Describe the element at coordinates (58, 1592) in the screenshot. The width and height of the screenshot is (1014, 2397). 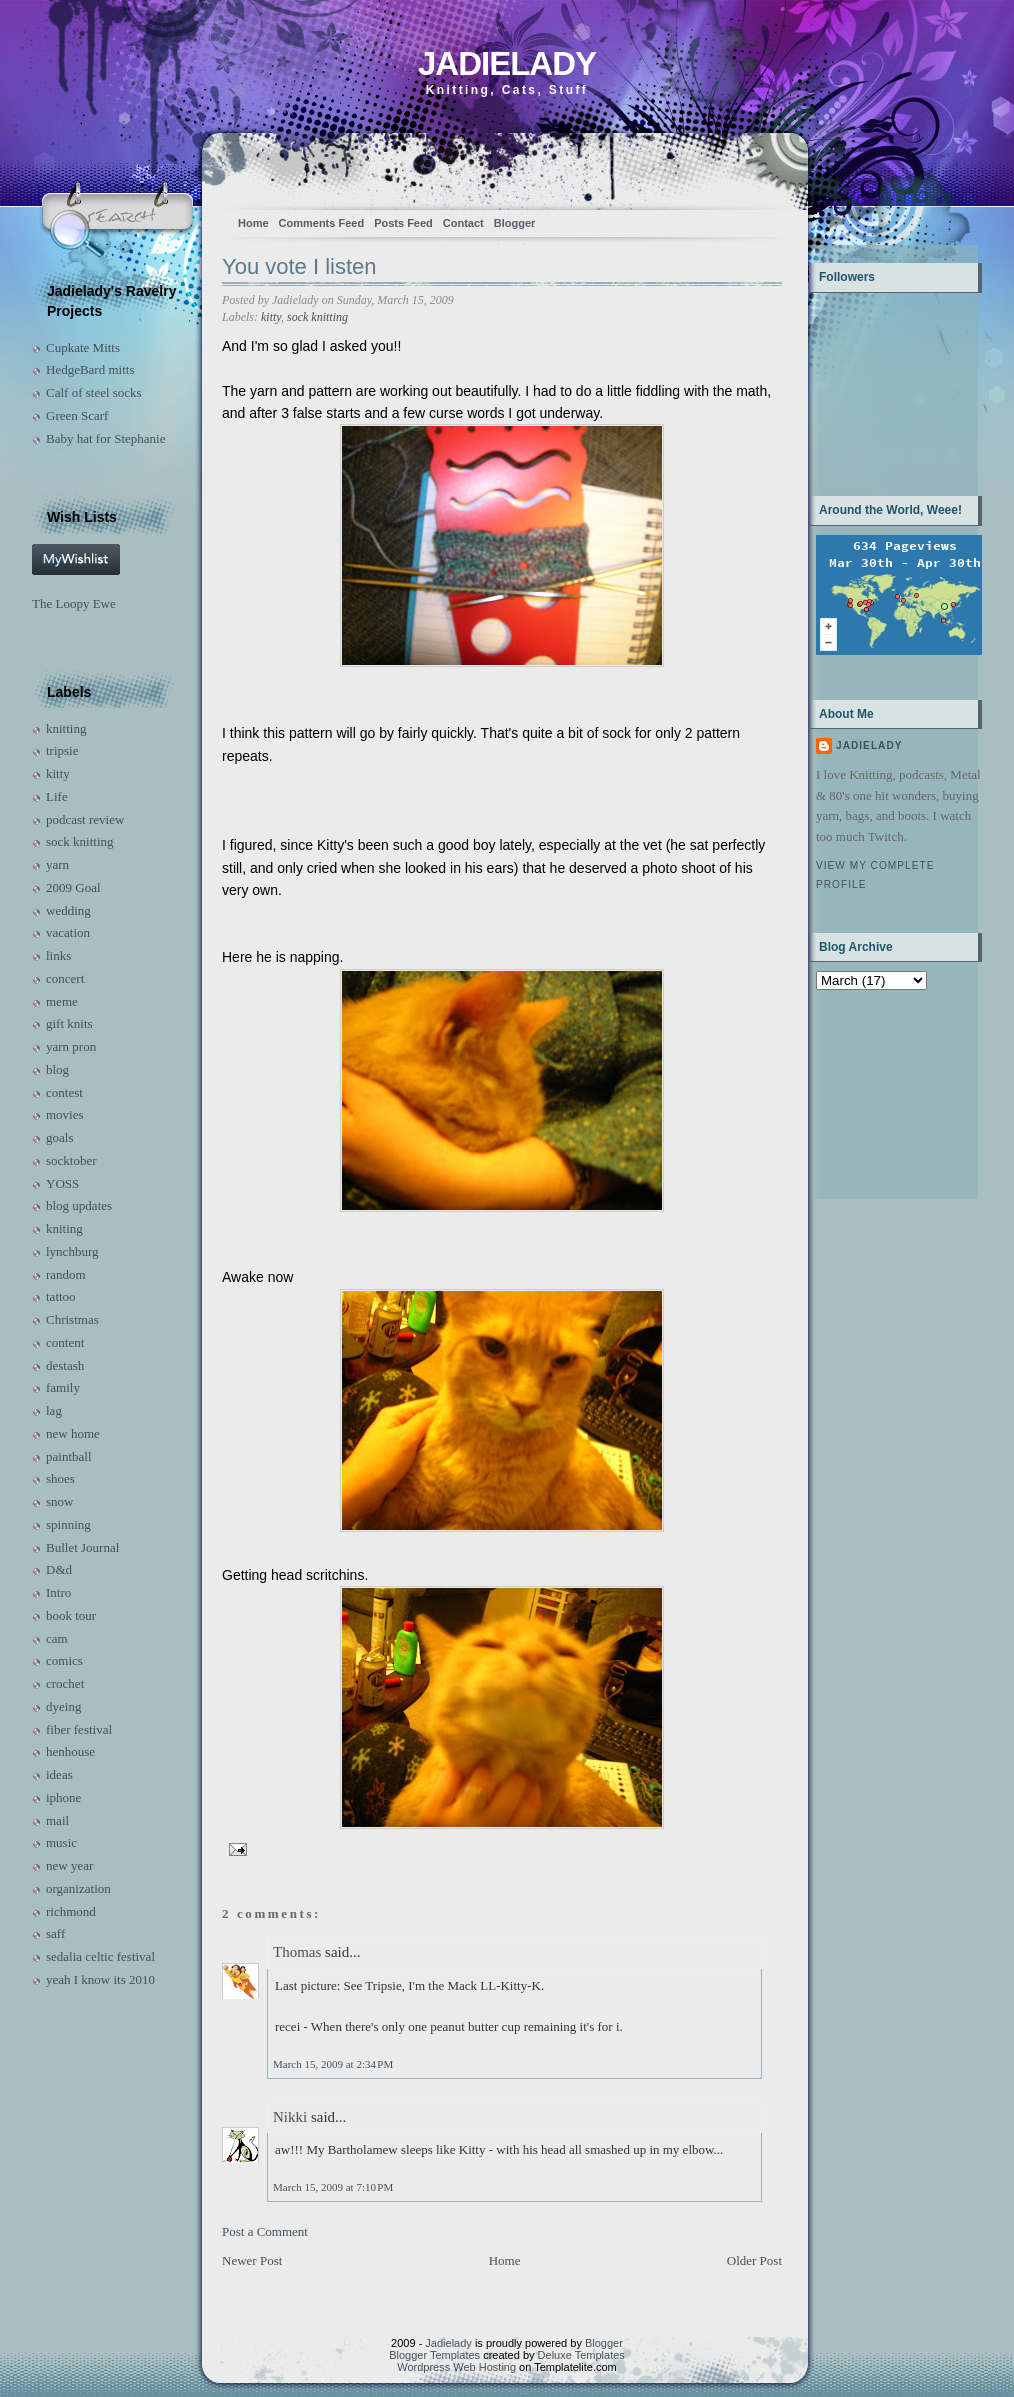
I see `Intro` at that location.